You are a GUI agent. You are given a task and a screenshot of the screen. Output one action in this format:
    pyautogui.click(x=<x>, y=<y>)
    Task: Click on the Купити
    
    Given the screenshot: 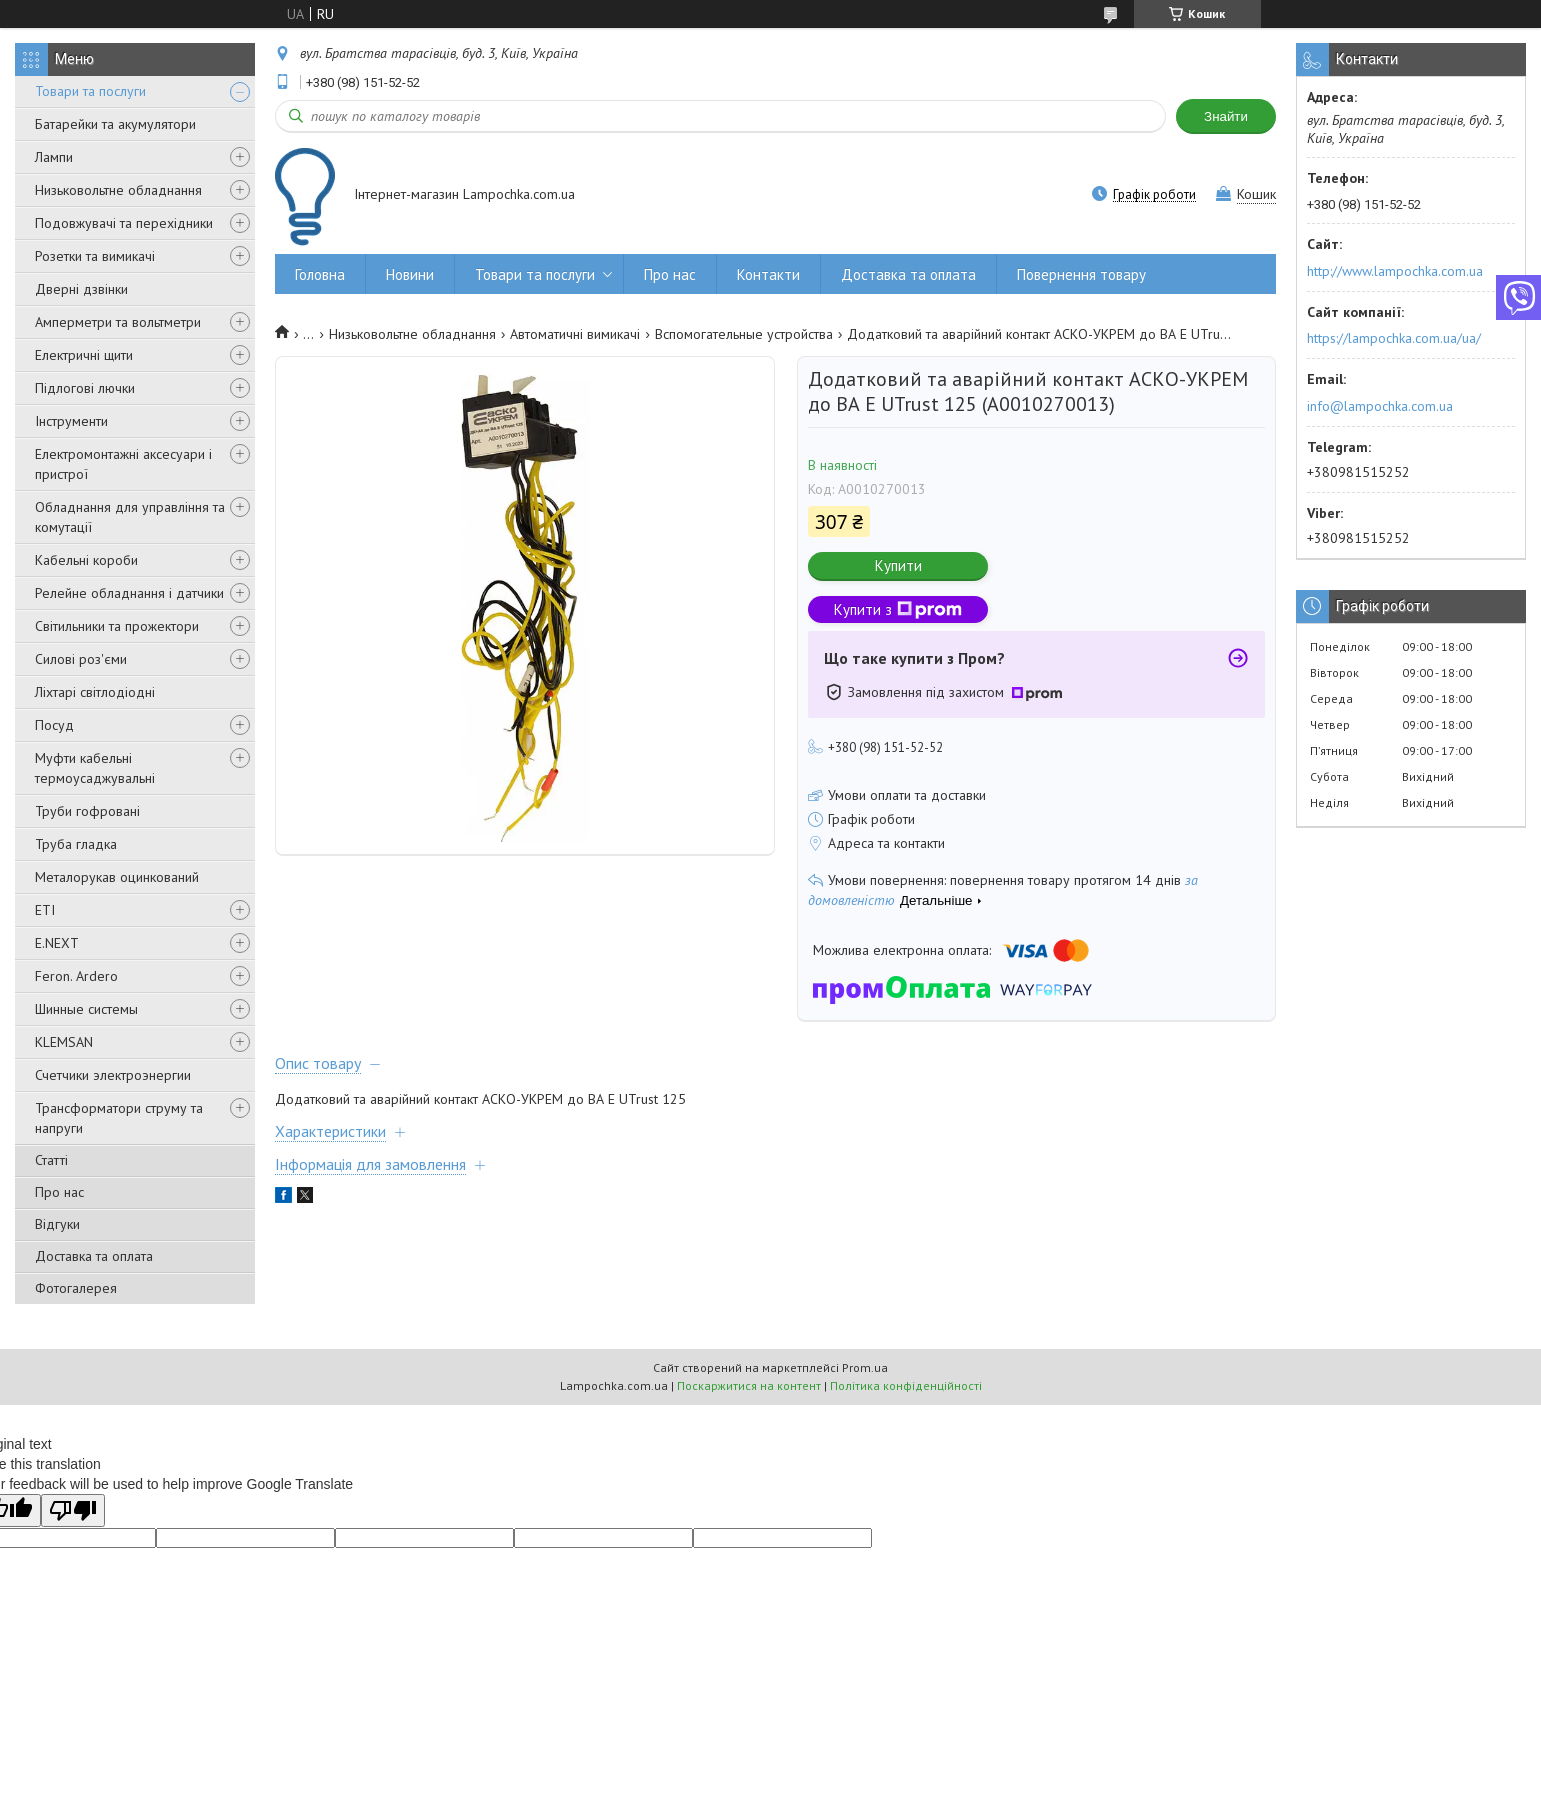 What is the action you would take?
    pyautogui.click(x=898, y=565)
    